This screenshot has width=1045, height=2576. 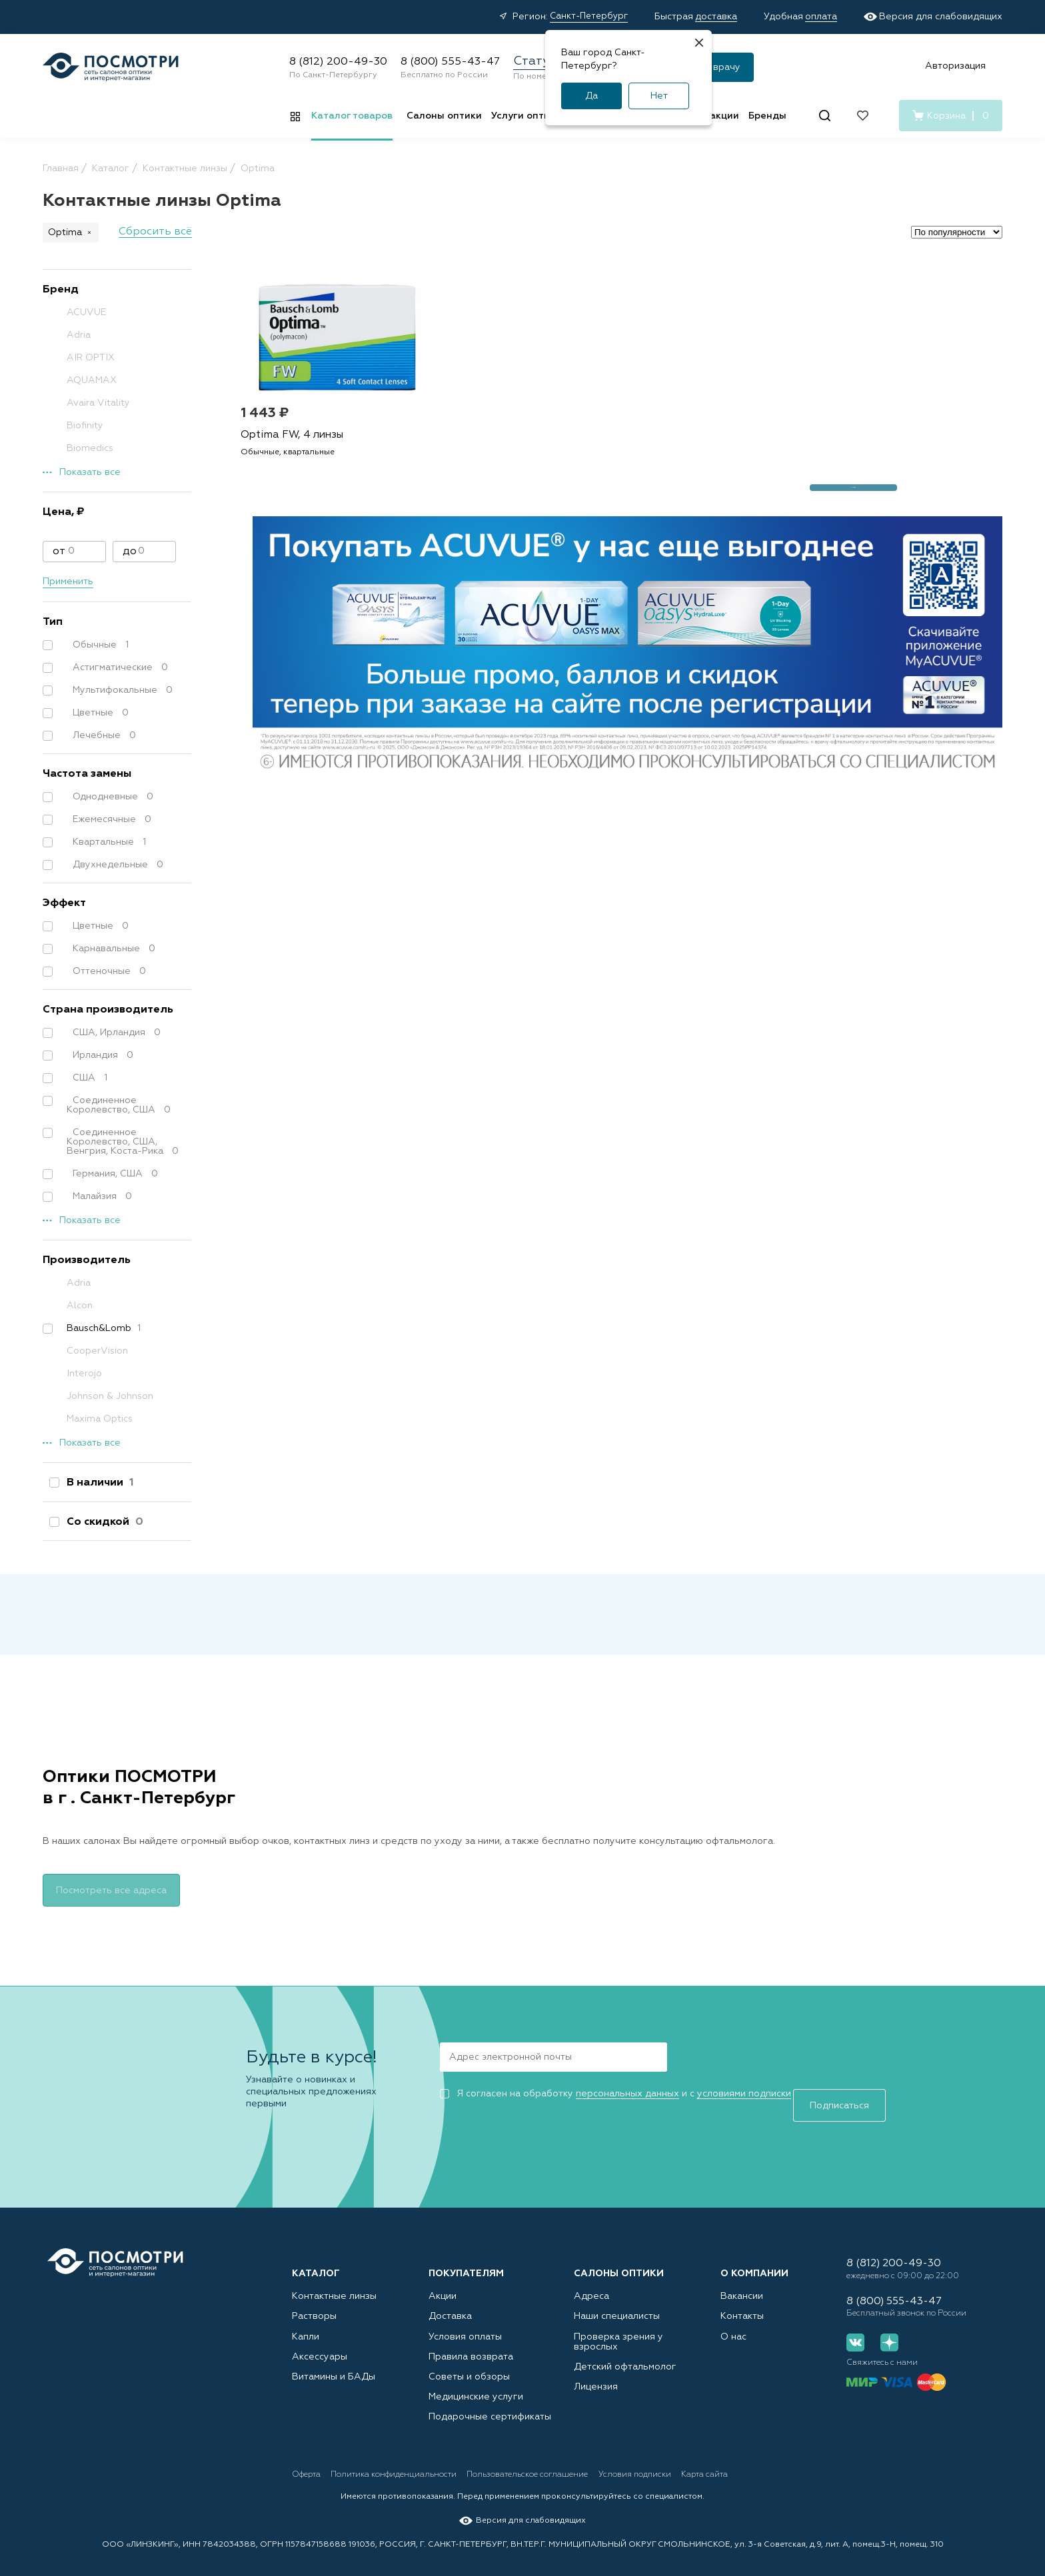 What do you see at coordinates (767, 116) in the screenshot?
I see `Бренды` at bounding box center [767, 116].